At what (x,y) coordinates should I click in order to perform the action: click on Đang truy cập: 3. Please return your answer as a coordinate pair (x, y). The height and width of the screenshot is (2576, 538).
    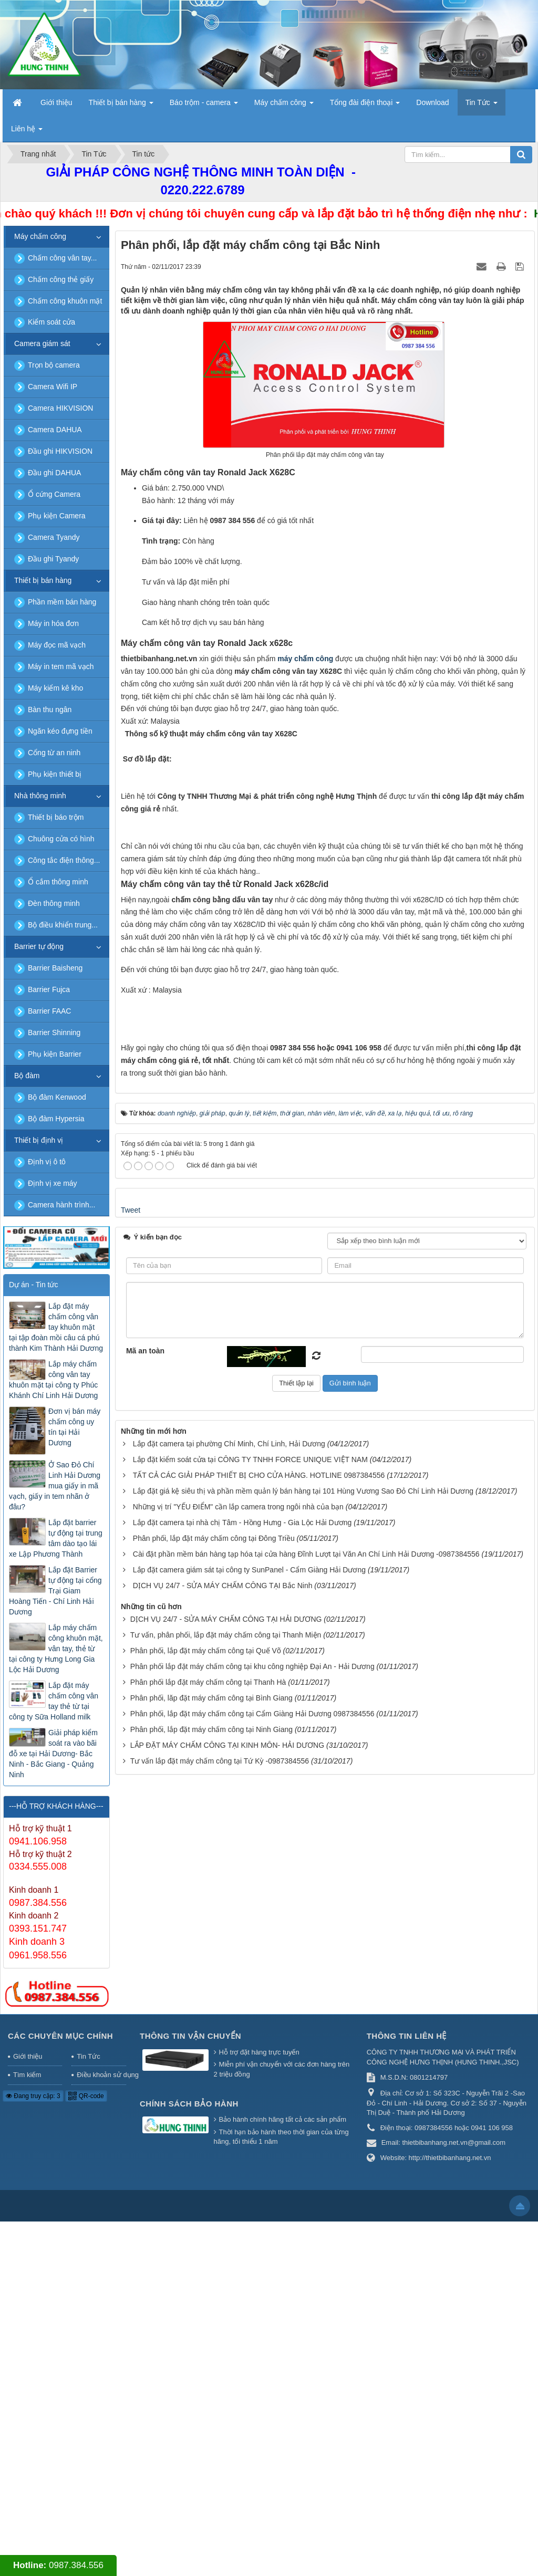
    Looking at the image, I should click on (33, 2450).